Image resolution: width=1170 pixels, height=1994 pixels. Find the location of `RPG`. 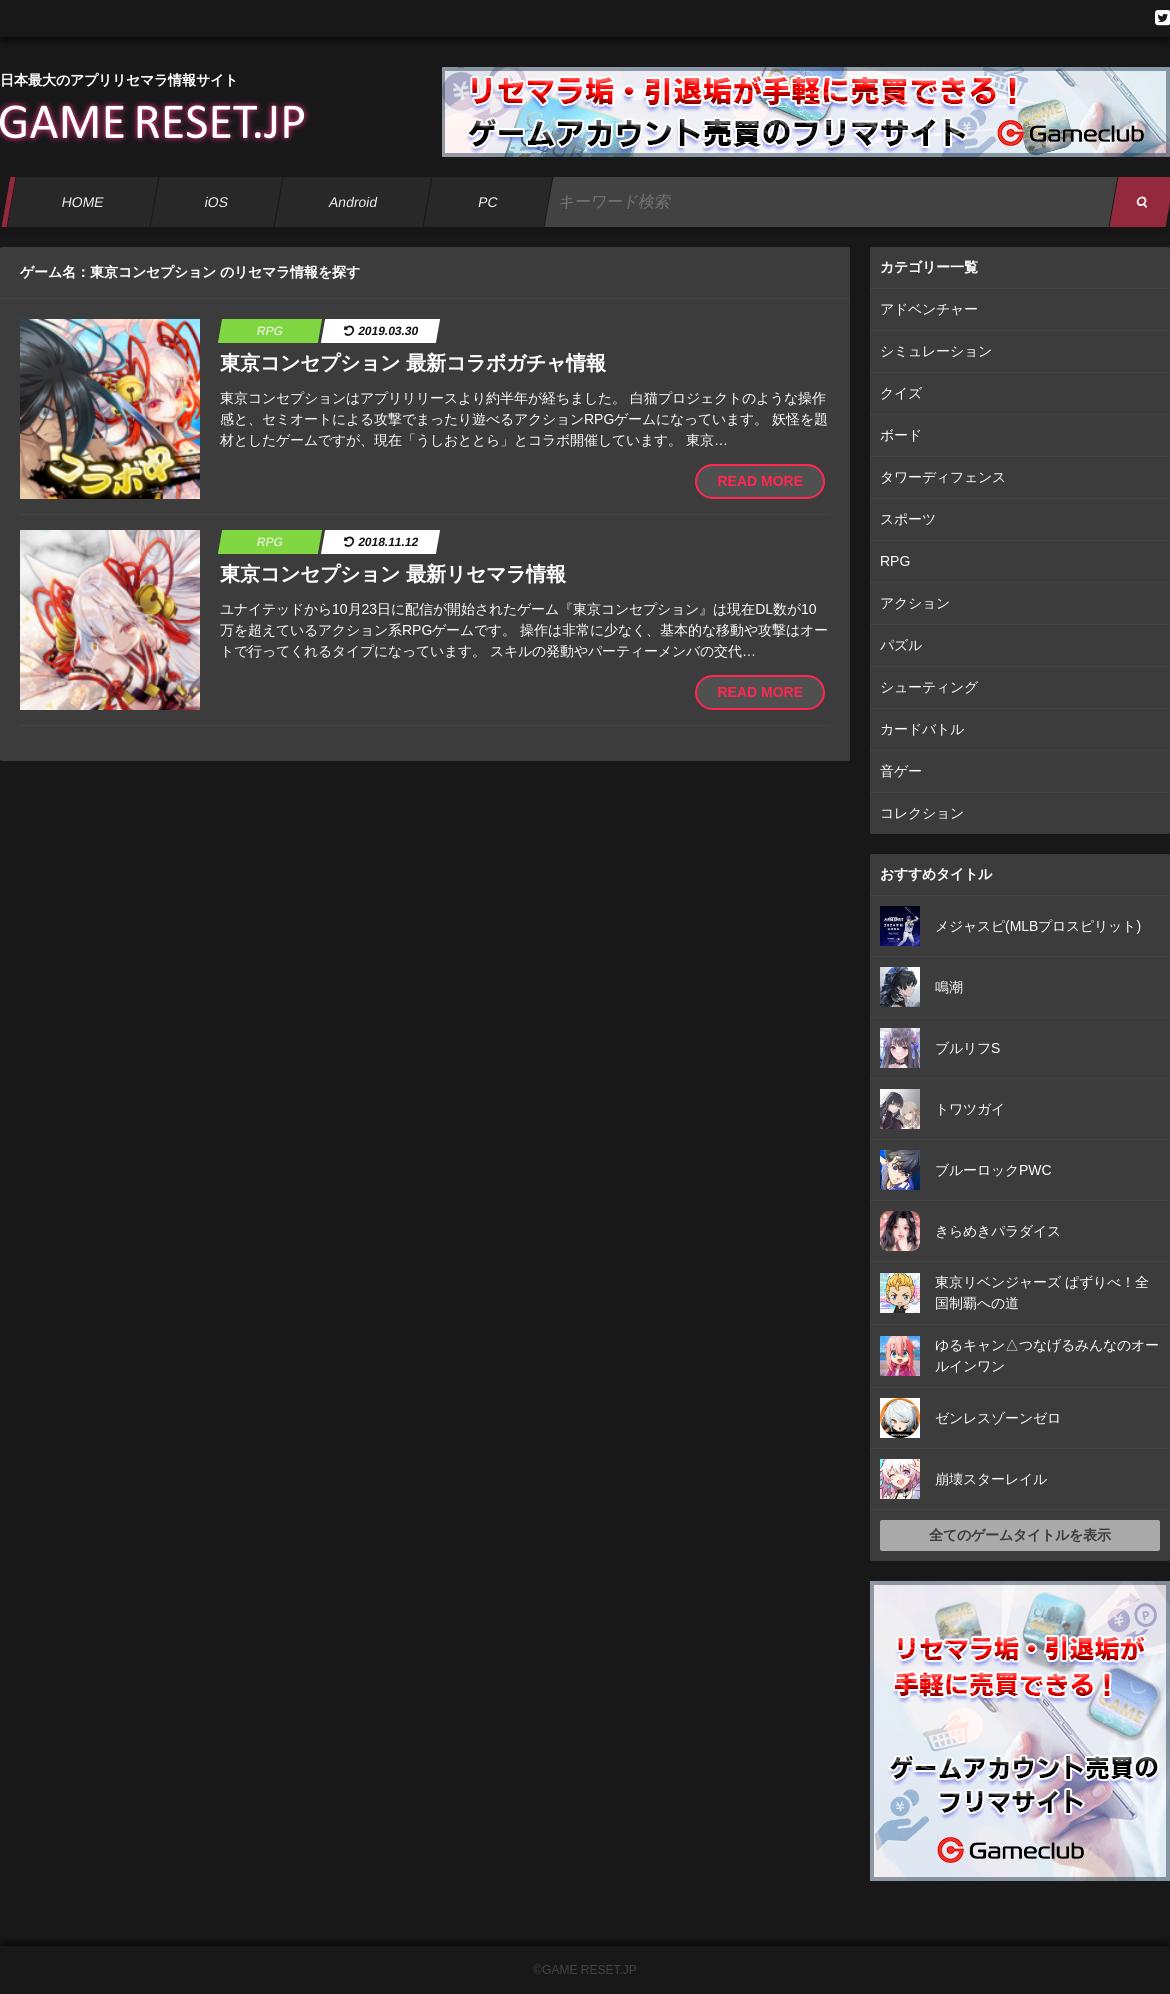

RPG is located at coordinates (895, 561).